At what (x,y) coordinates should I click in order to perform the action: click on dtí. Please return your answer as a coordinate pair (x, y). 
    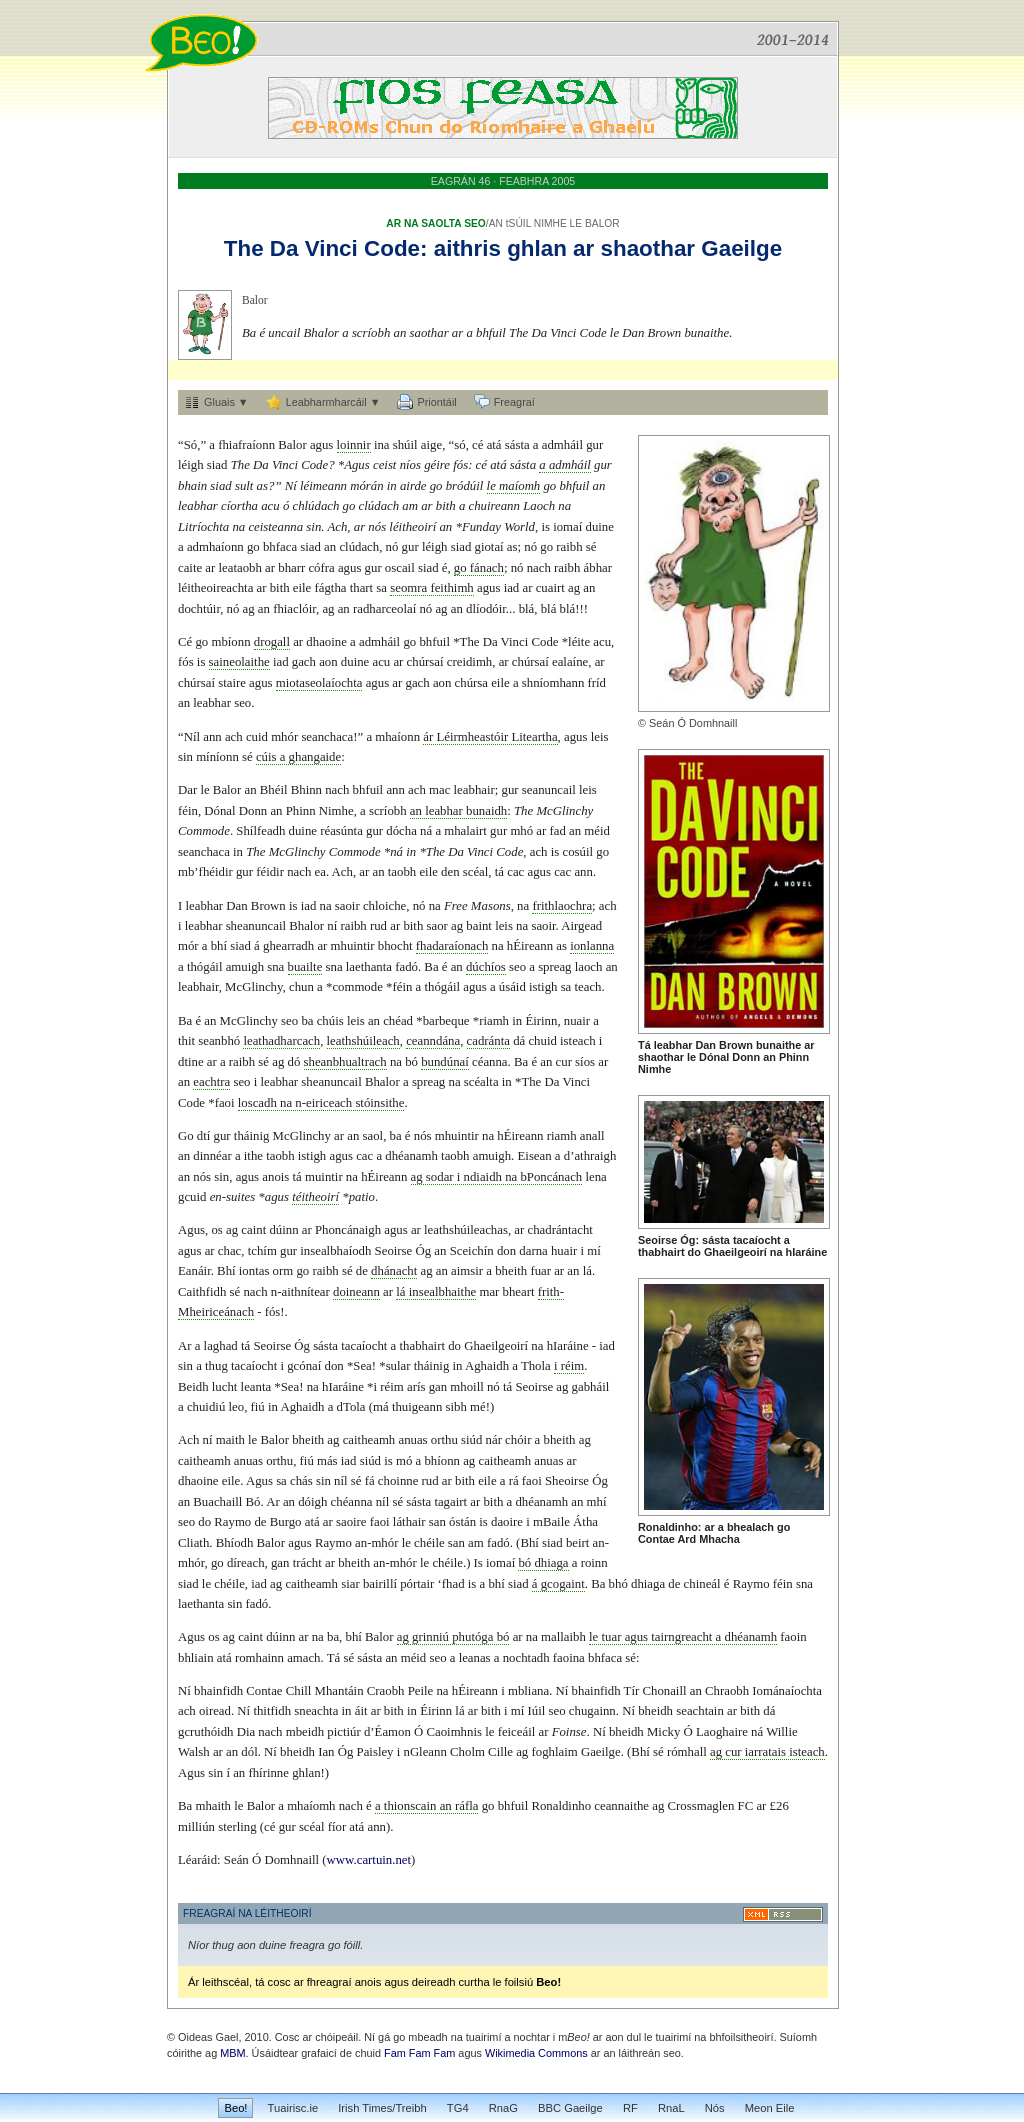
    Looking at the image, I should click on (204, 1136).